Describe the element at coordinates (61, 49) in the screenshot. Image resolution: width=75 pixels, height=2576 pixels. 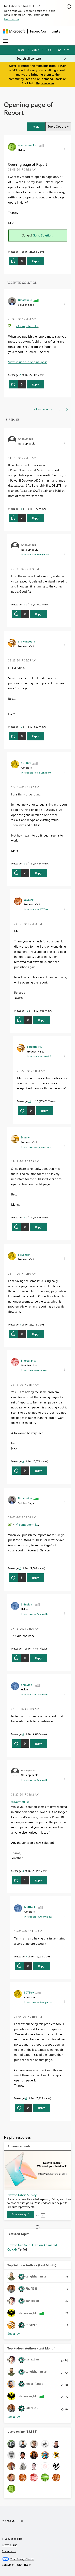
I see `Go To [button]` at that location.